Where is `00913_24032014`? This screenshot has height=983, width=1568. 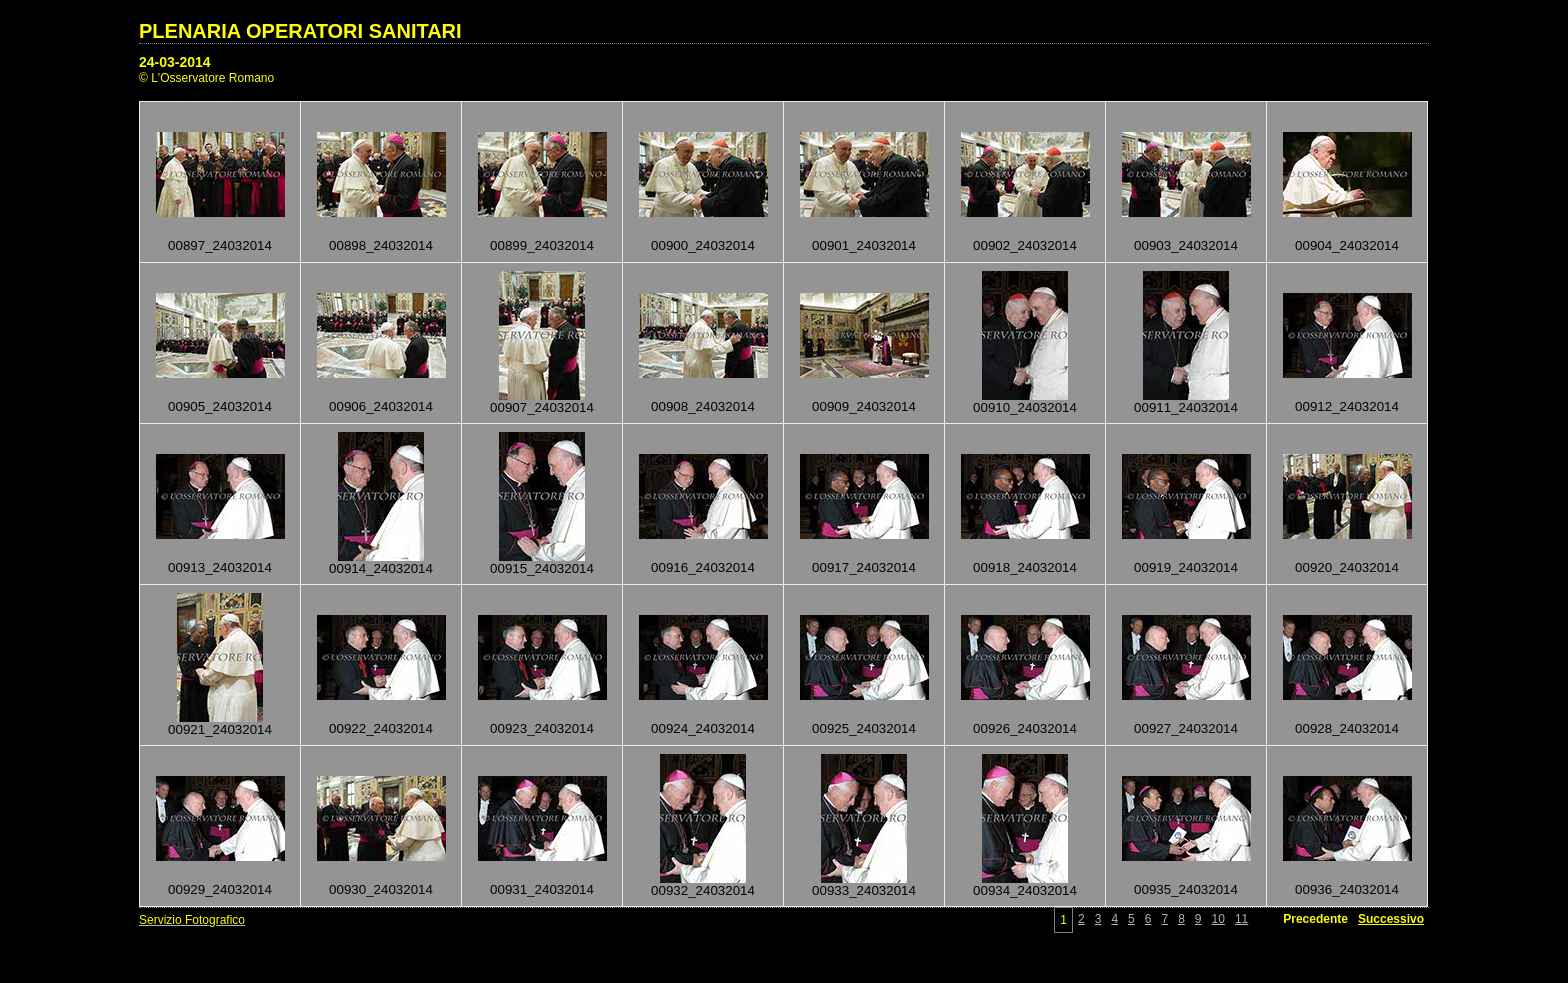
00913_24032014 is located at coordinates (220, 567).